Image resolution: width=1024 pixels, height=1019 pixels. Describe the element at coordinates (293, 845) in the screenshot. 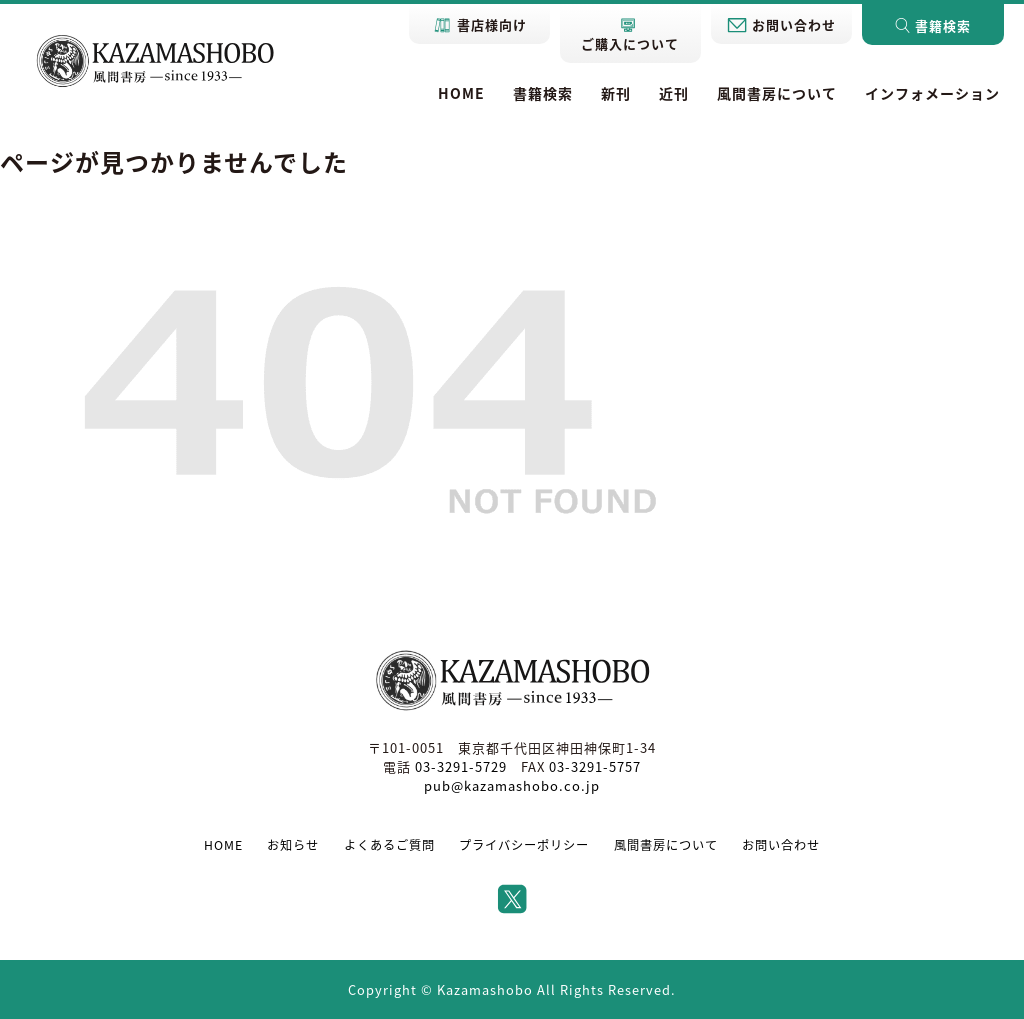

I see `お知らせ` at that location.